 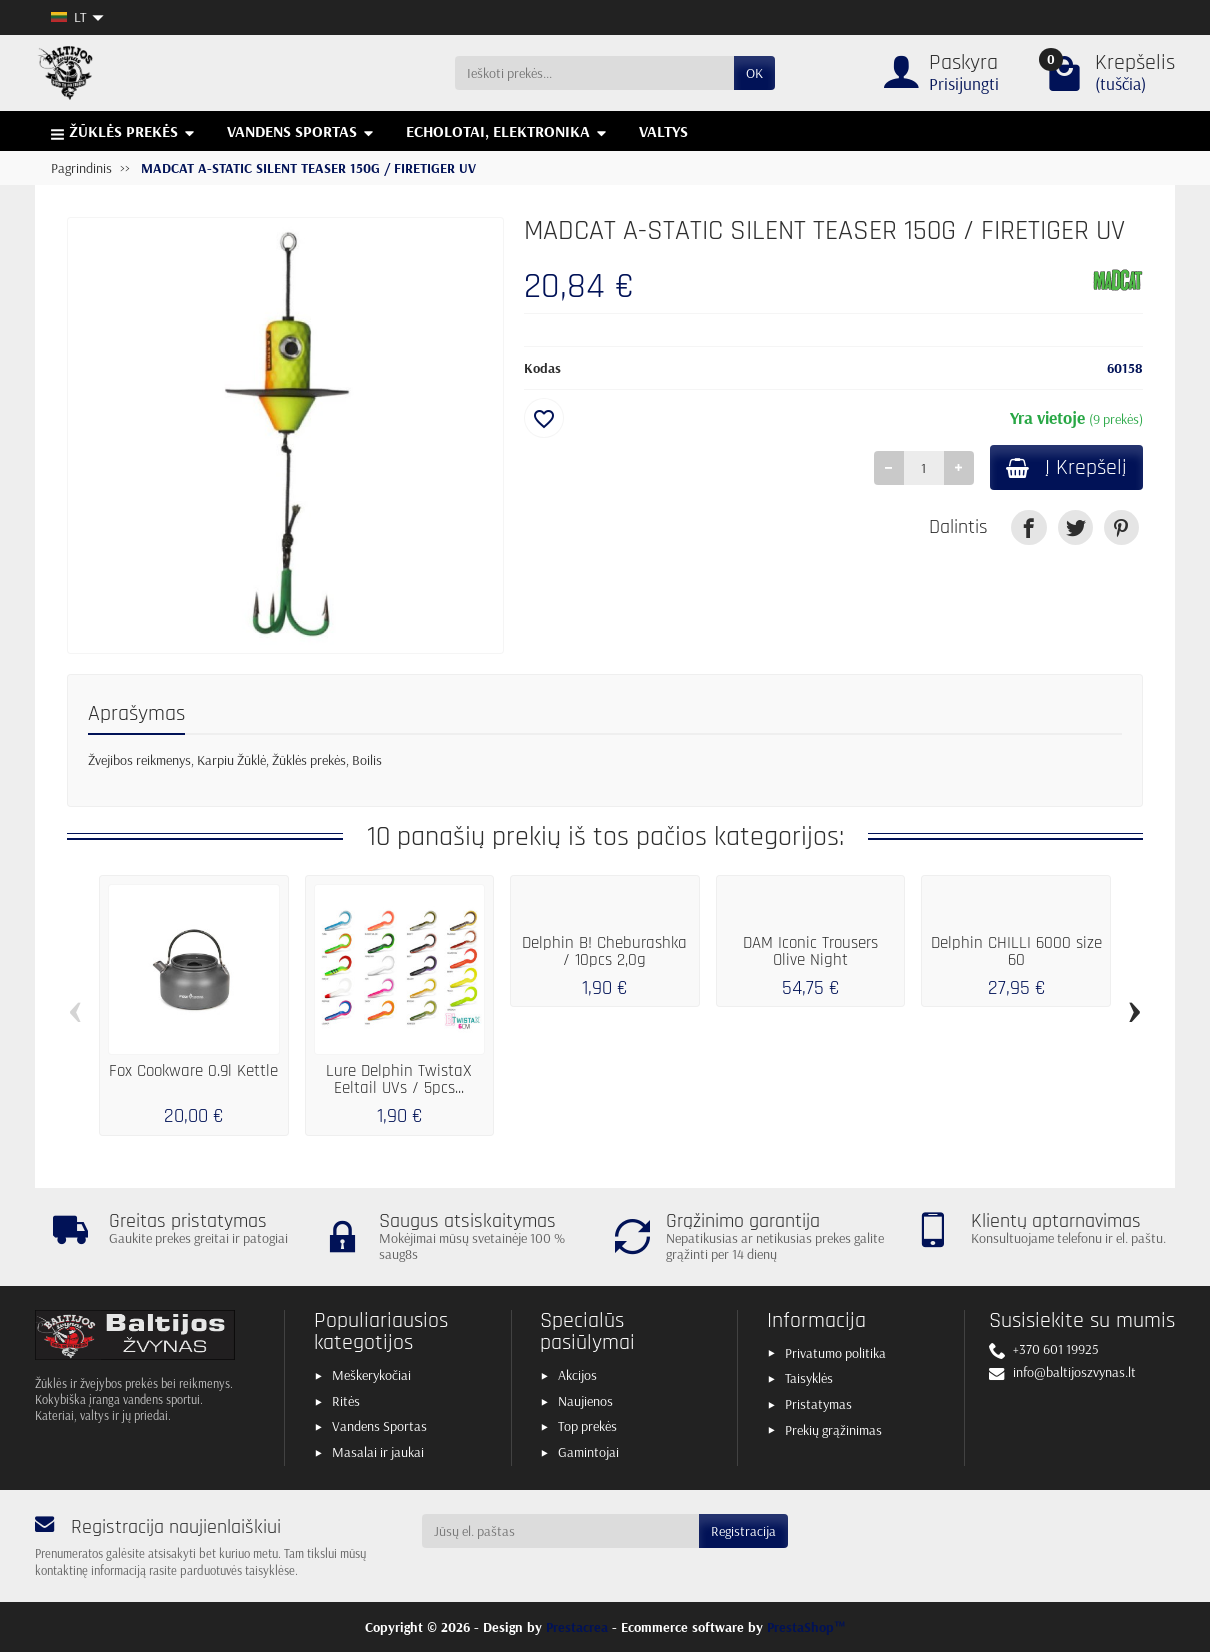 I want to click on Delphin CHILLI 6000 size 60, so click(x=1016, y=951).